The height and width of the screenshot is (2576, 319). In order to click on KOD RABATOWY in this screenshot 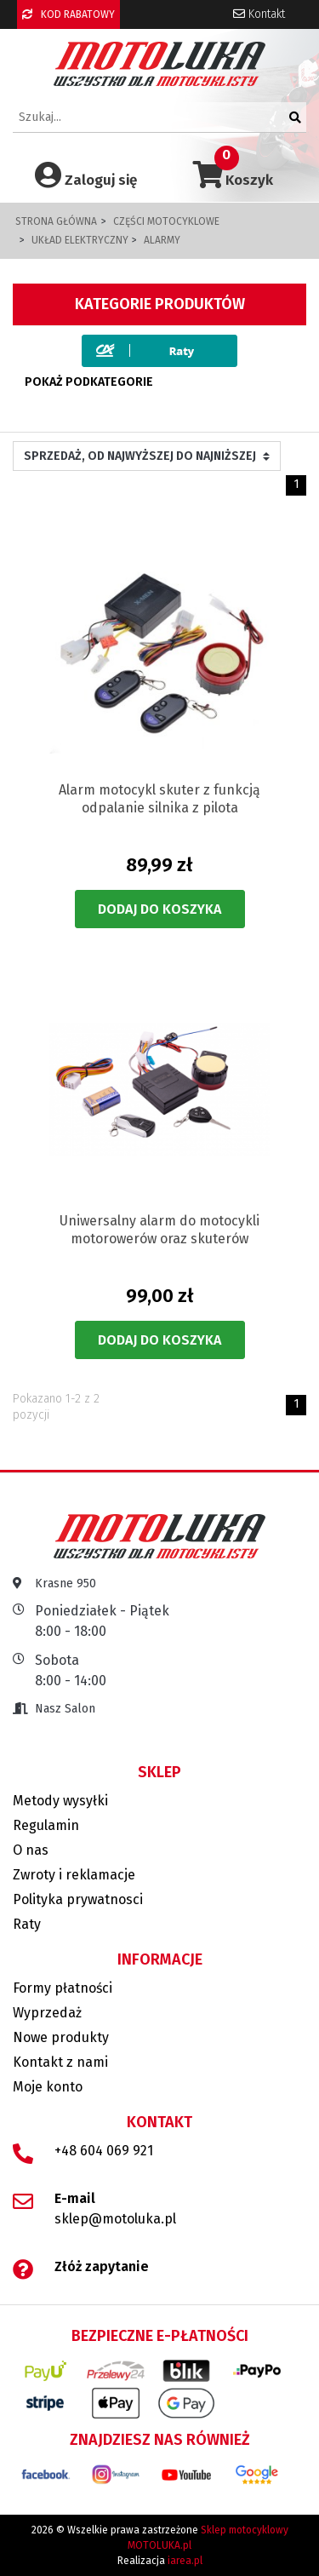, I will do `click(68, 14)`.